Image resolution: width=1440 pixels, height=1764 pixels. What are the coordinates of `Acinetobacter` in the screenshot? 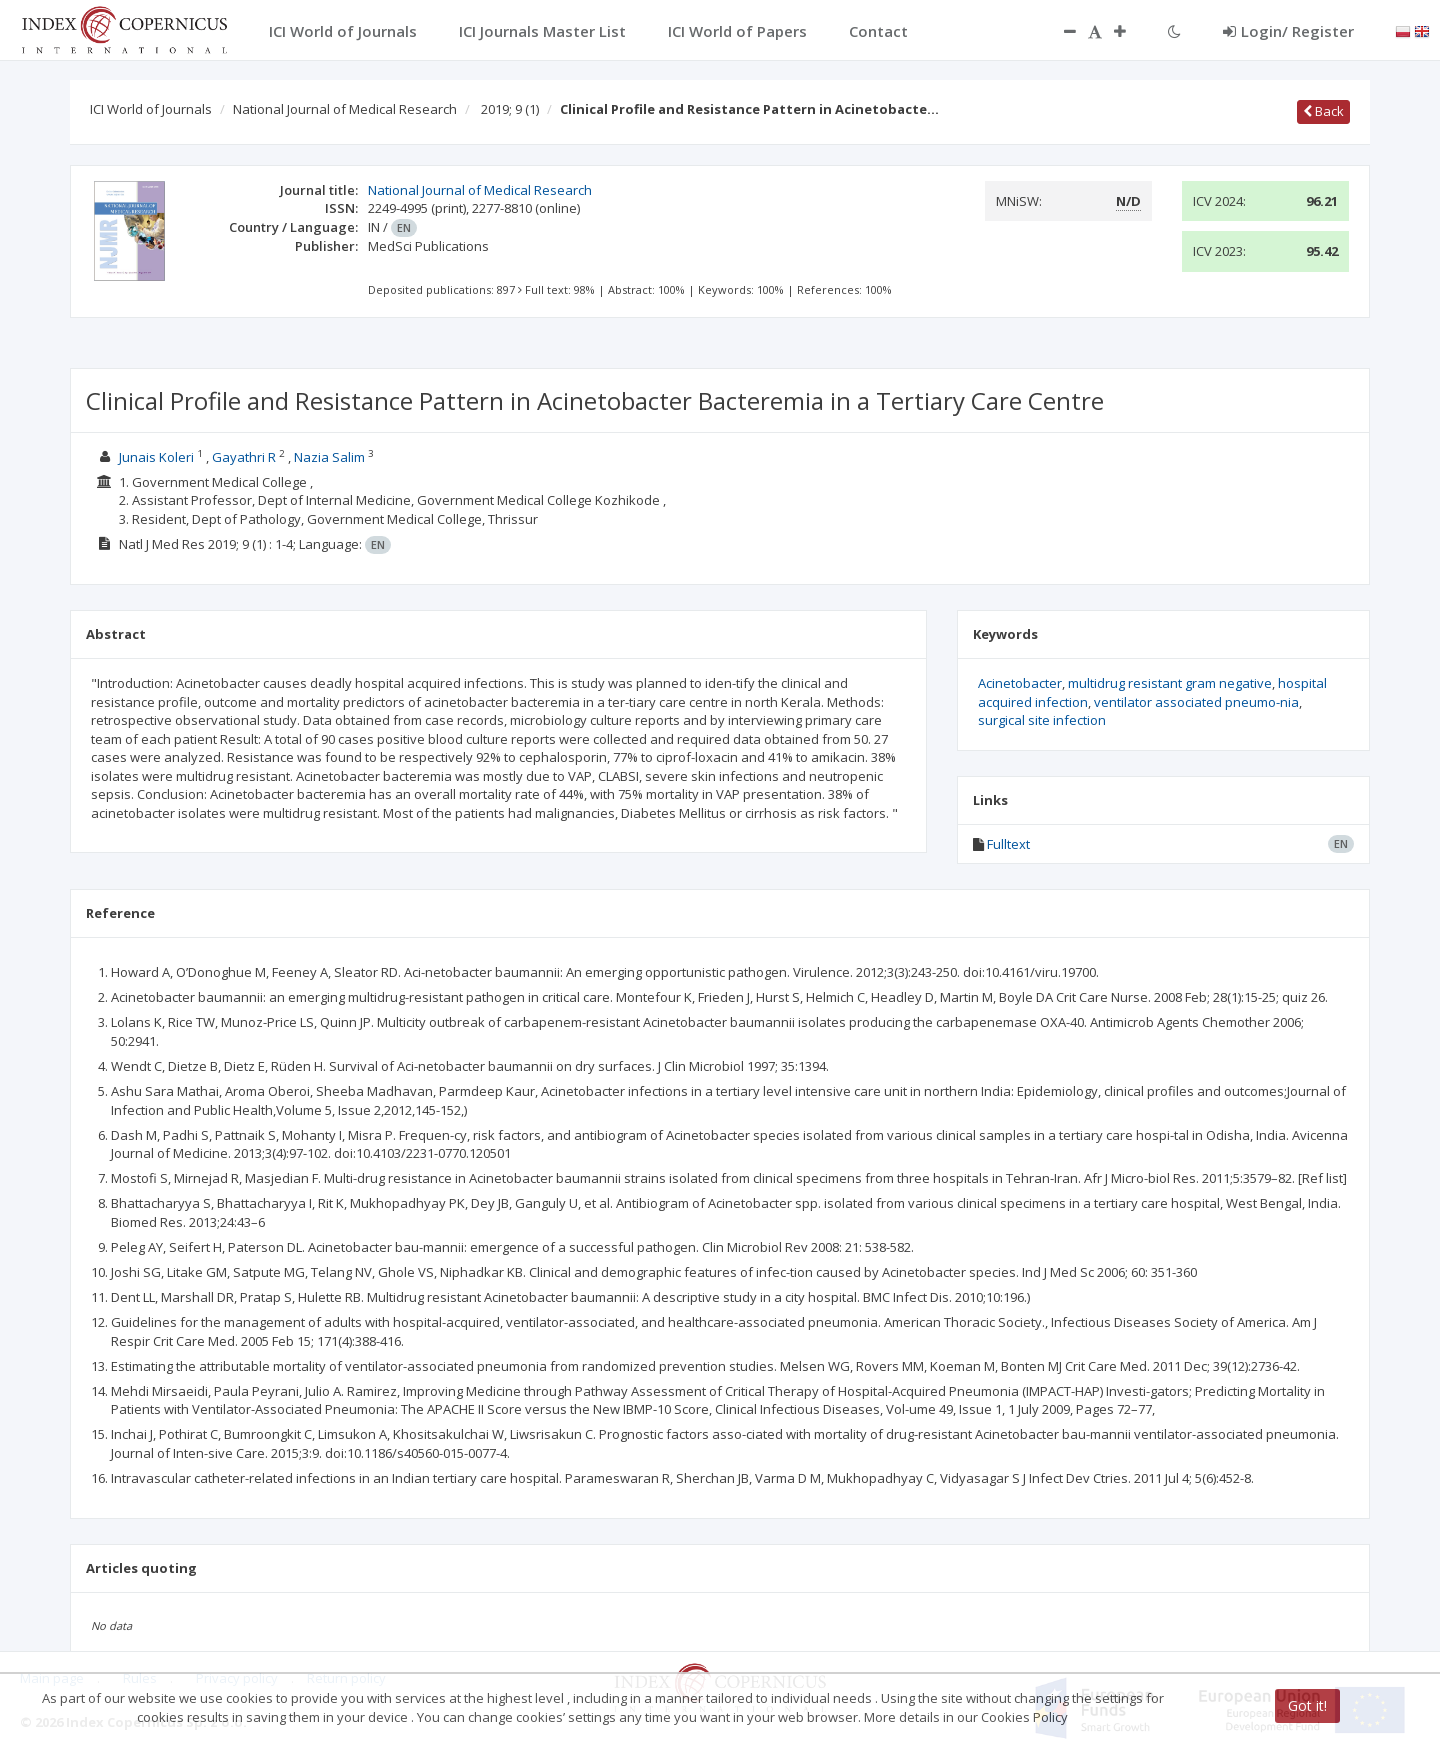 It's located at (1020, 683).